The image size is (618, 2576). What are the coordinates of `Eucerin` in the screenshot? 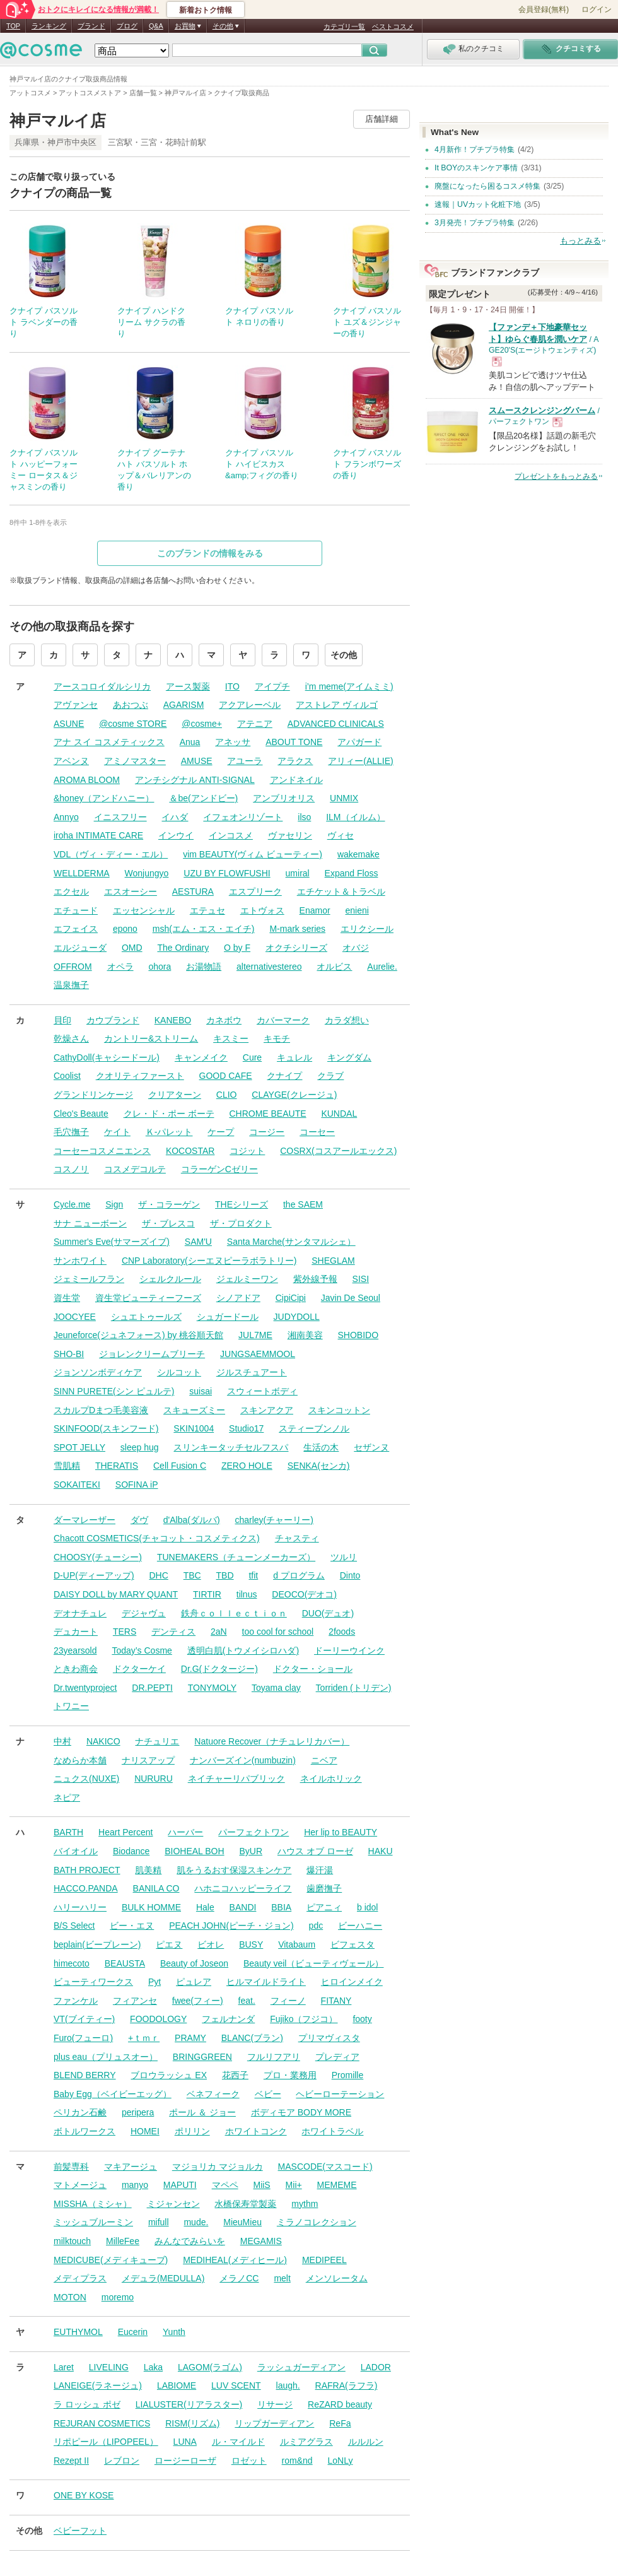 It's located at (133, 2332).